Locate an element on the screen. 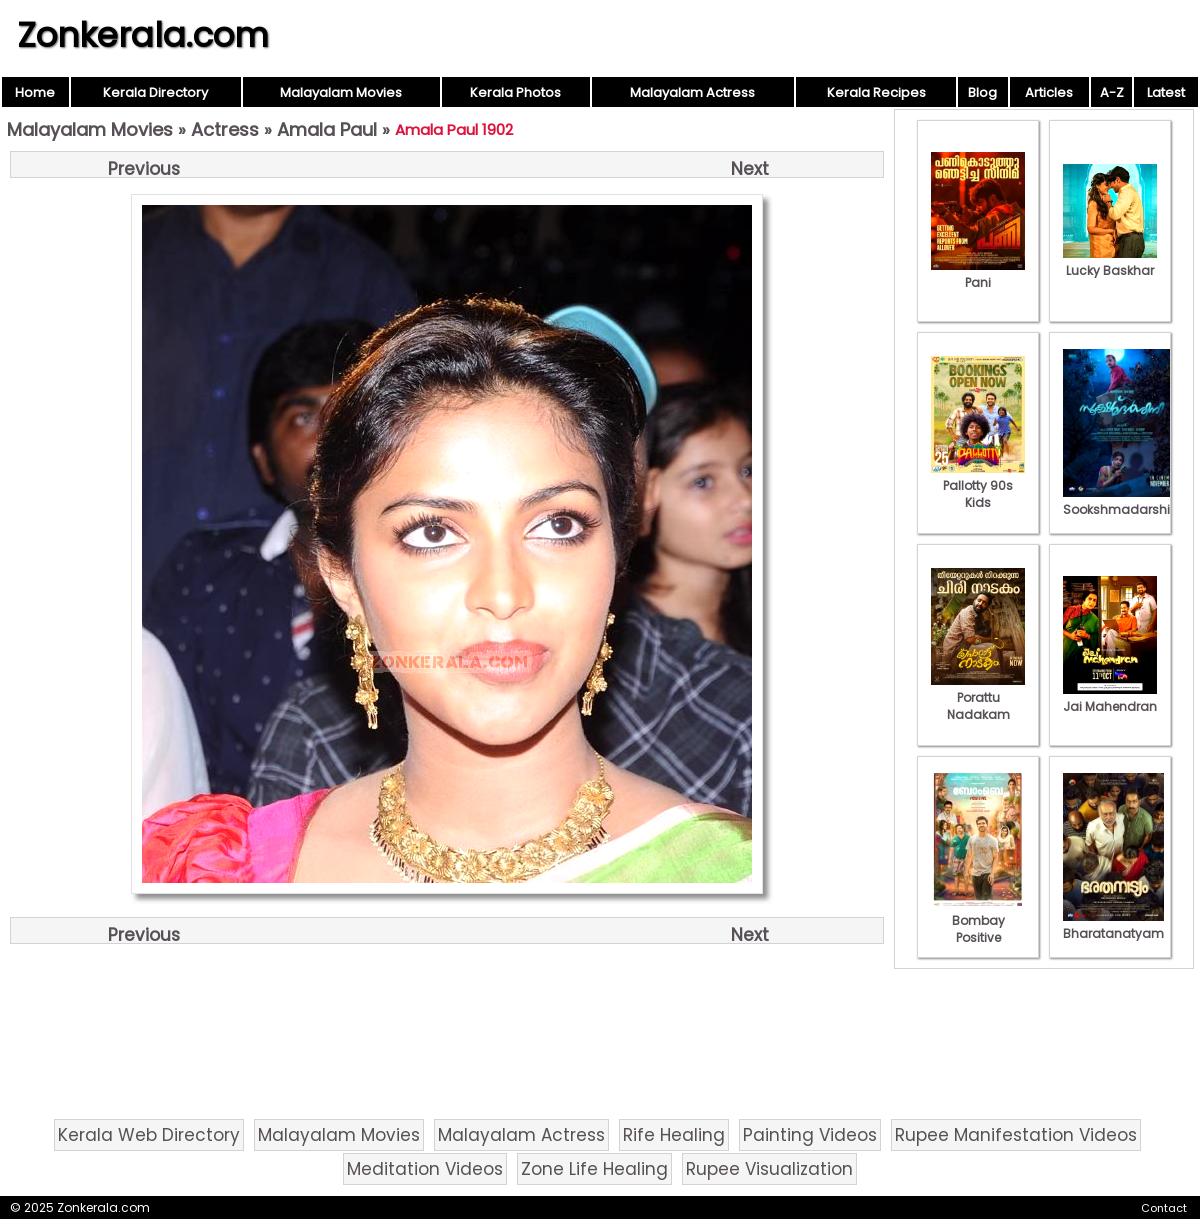 The height and width of the screenshot is (1219, 1200). Kerala Photos is located at coordinates (515, 92).